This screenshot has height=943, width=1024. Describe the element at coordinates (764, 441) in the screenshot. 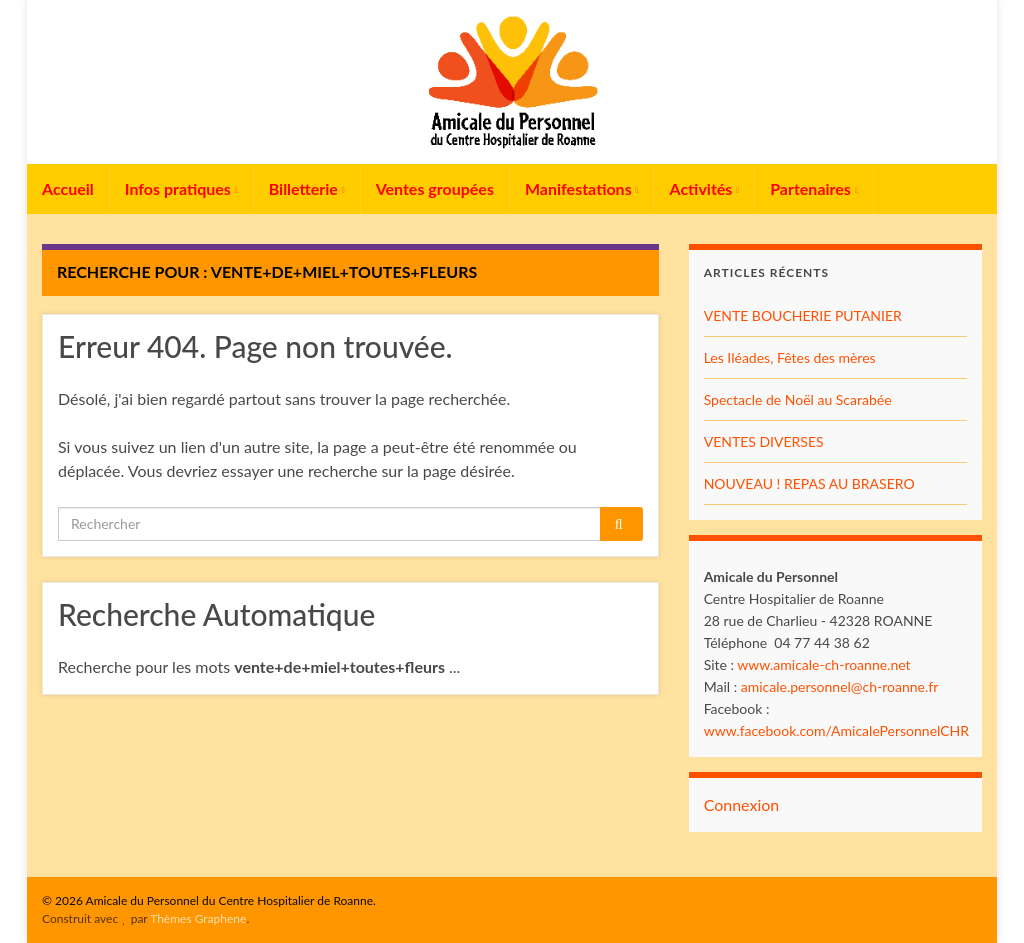

I see `VENTES DIVERSES` at that location.